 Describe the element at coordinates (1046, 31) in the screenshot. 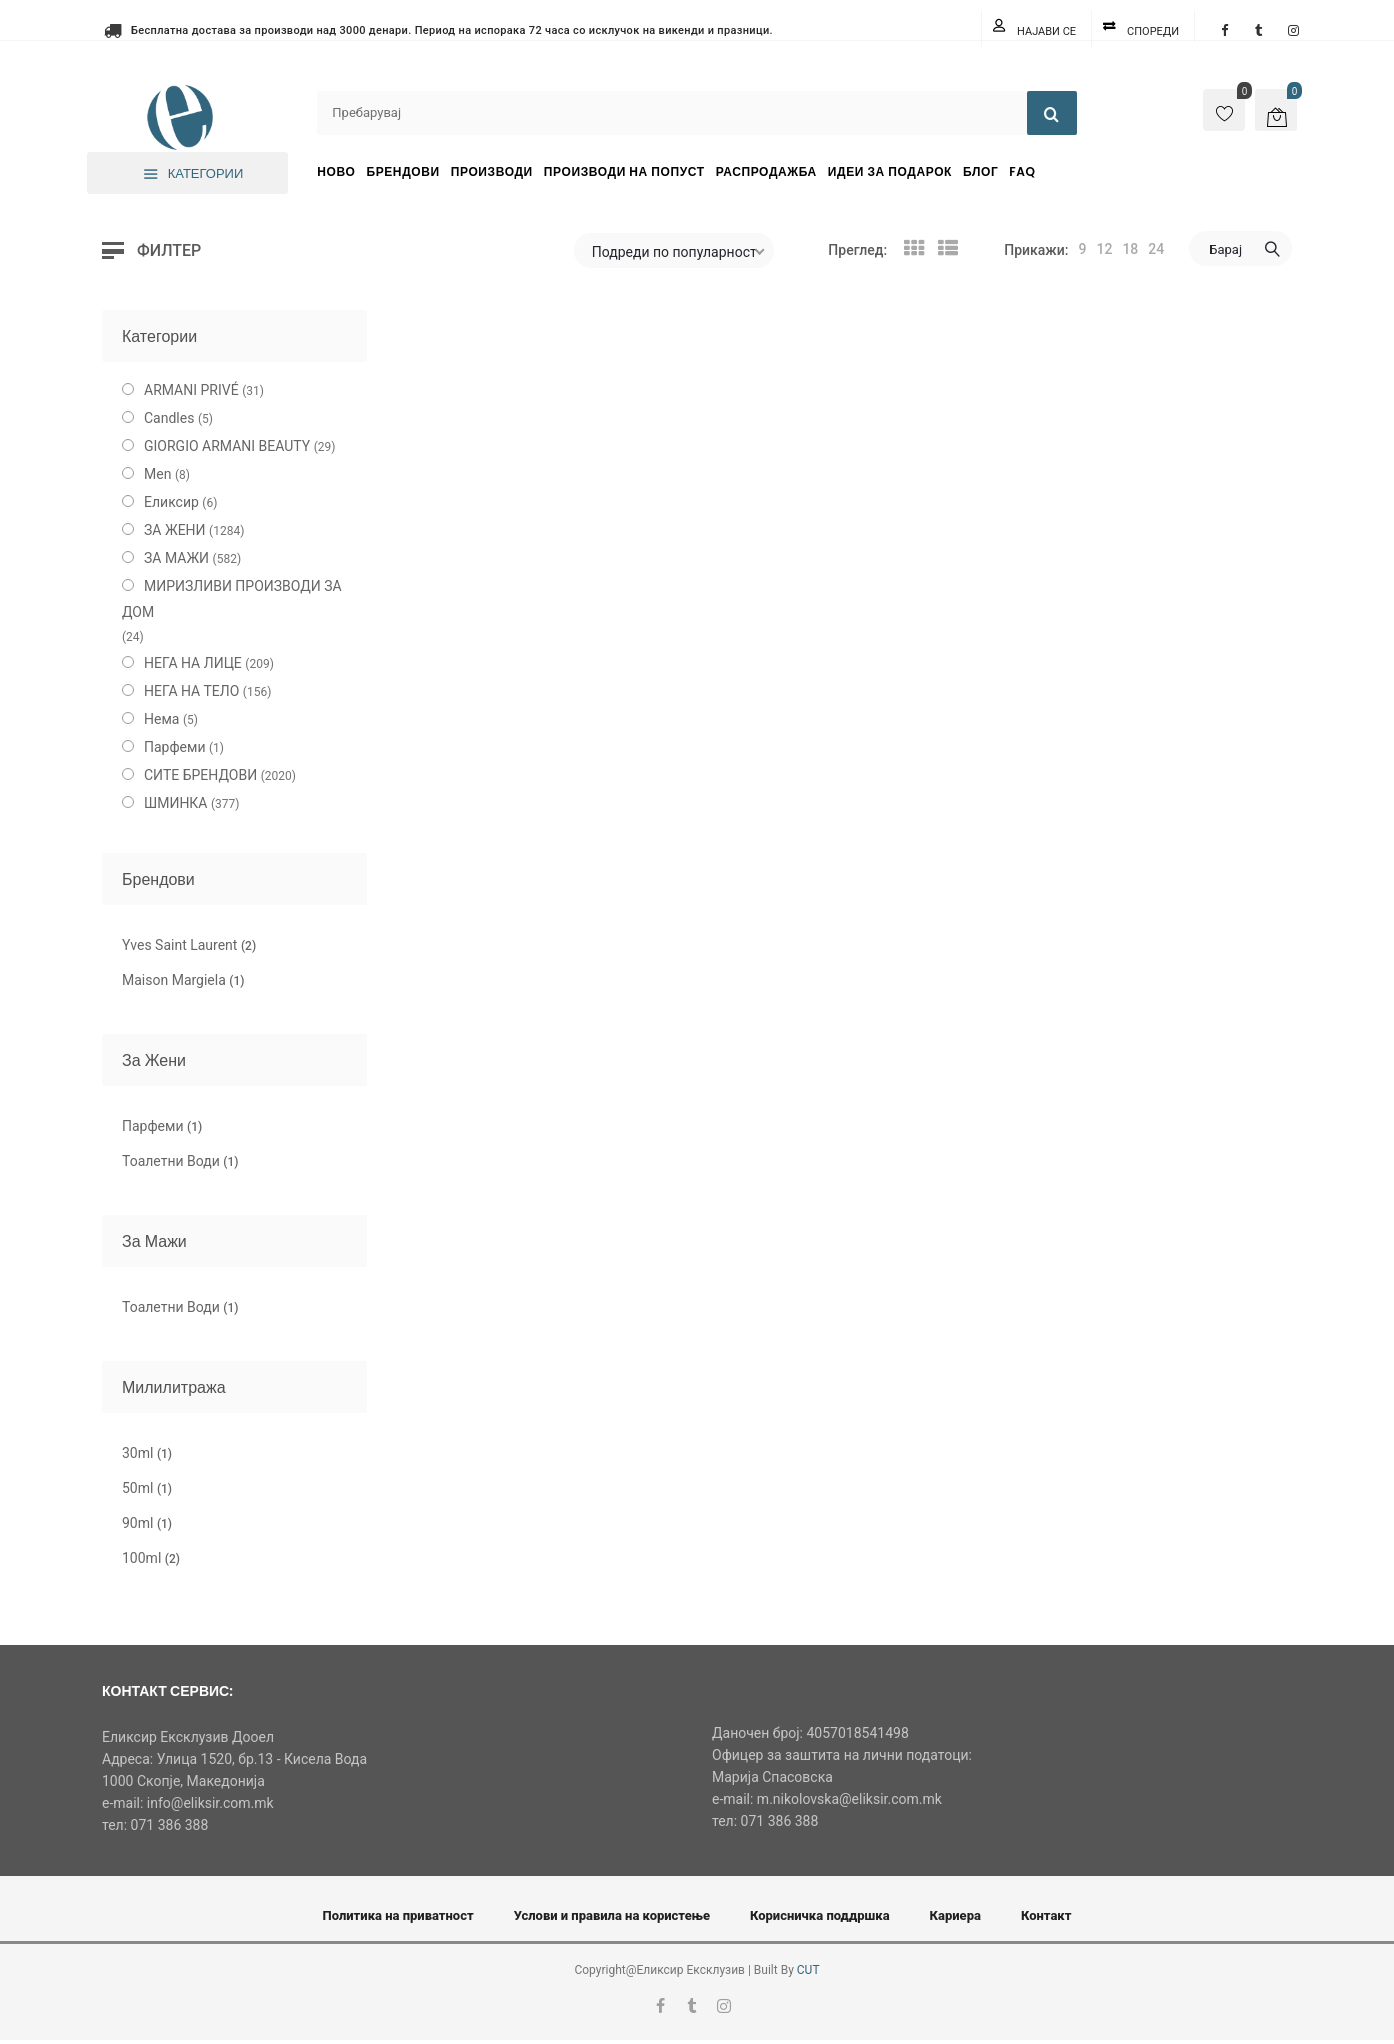

I see `Најави се` at that location.